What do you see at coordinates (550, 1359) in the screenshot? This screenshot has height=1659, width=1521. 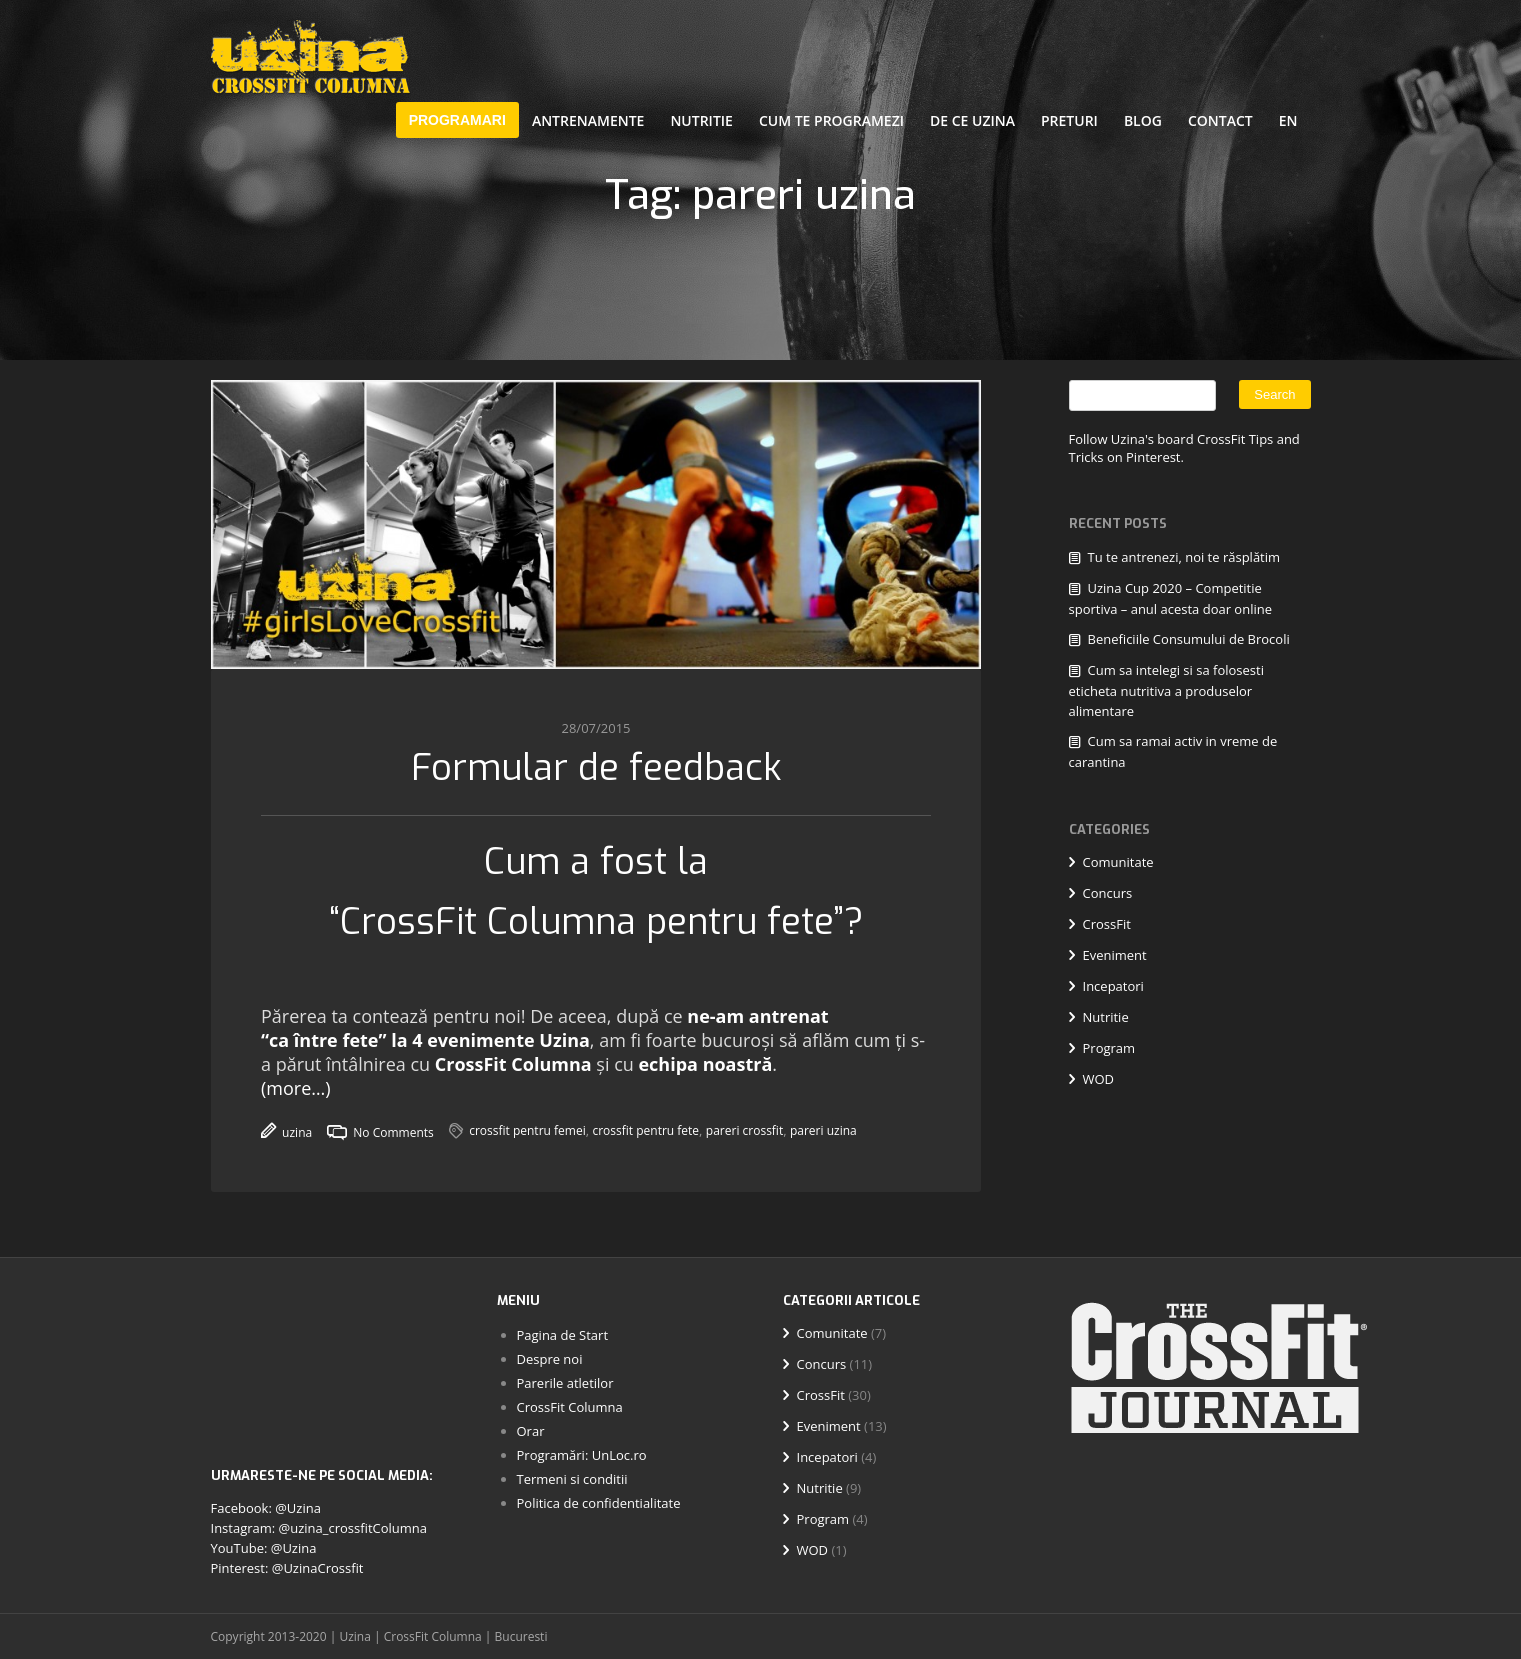 I see `Despre noi` at bounding box center [550, 1359].